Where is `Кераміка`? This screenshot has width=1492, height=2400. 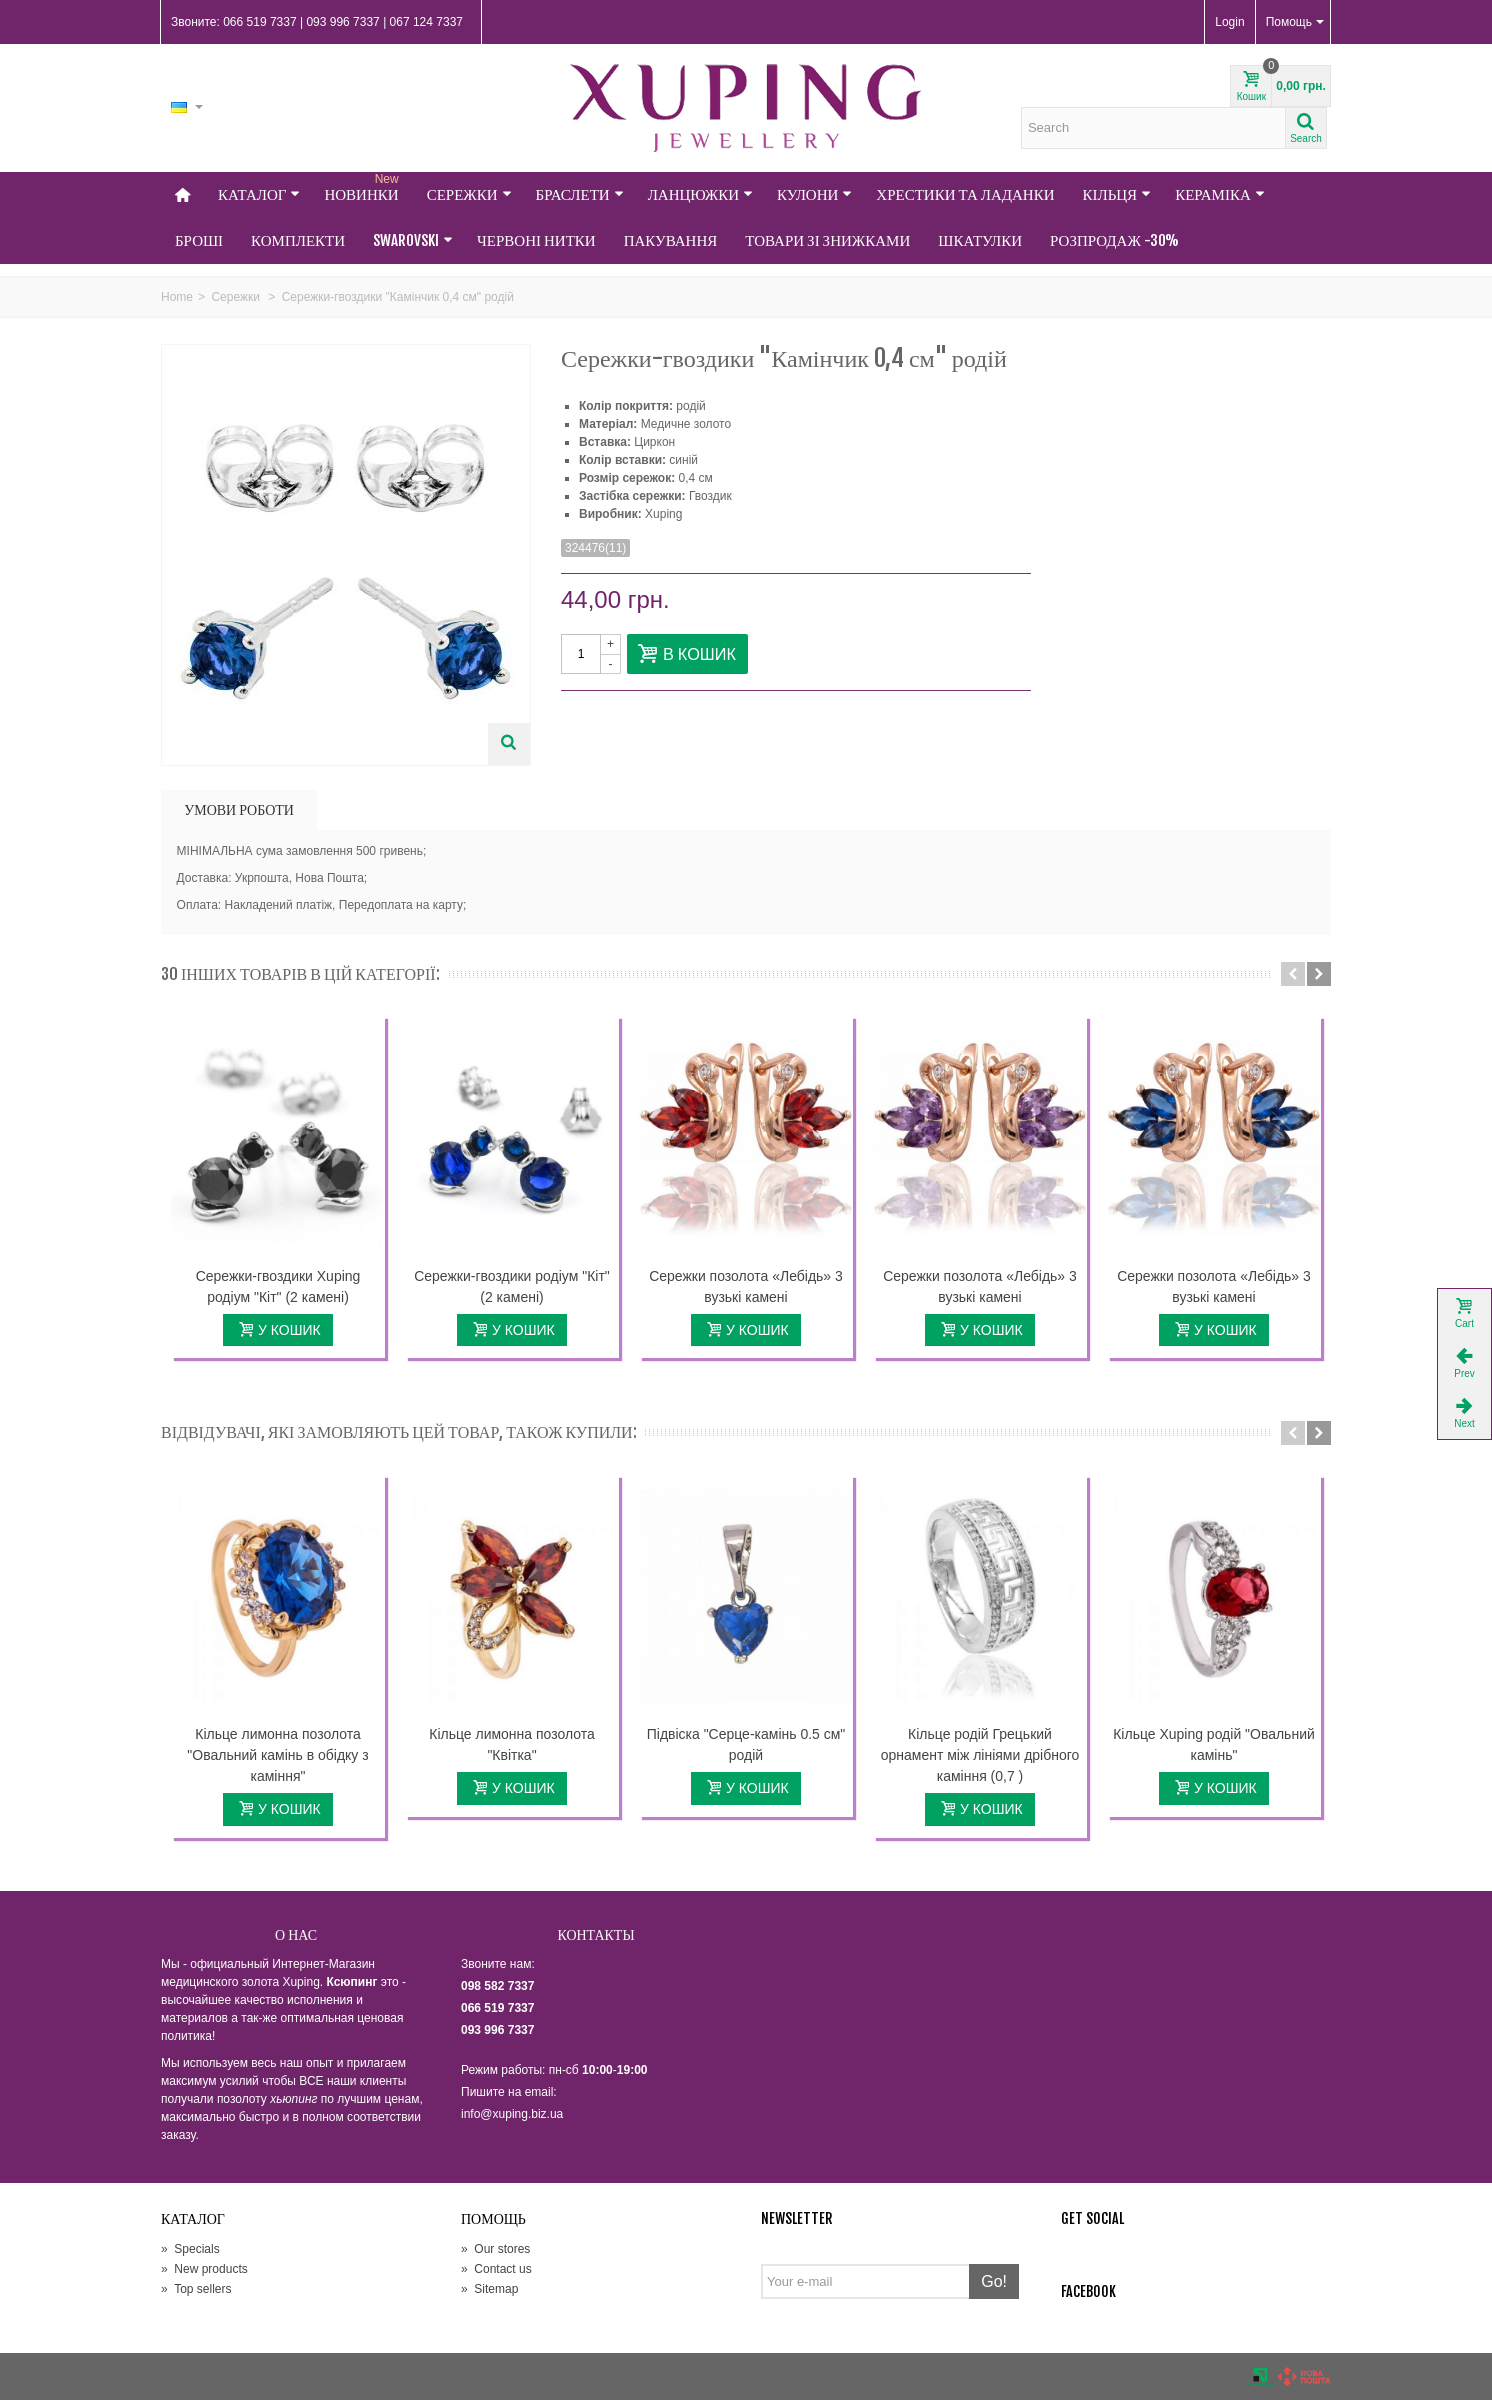 Кераміка is located at coordinates (1220, 194).